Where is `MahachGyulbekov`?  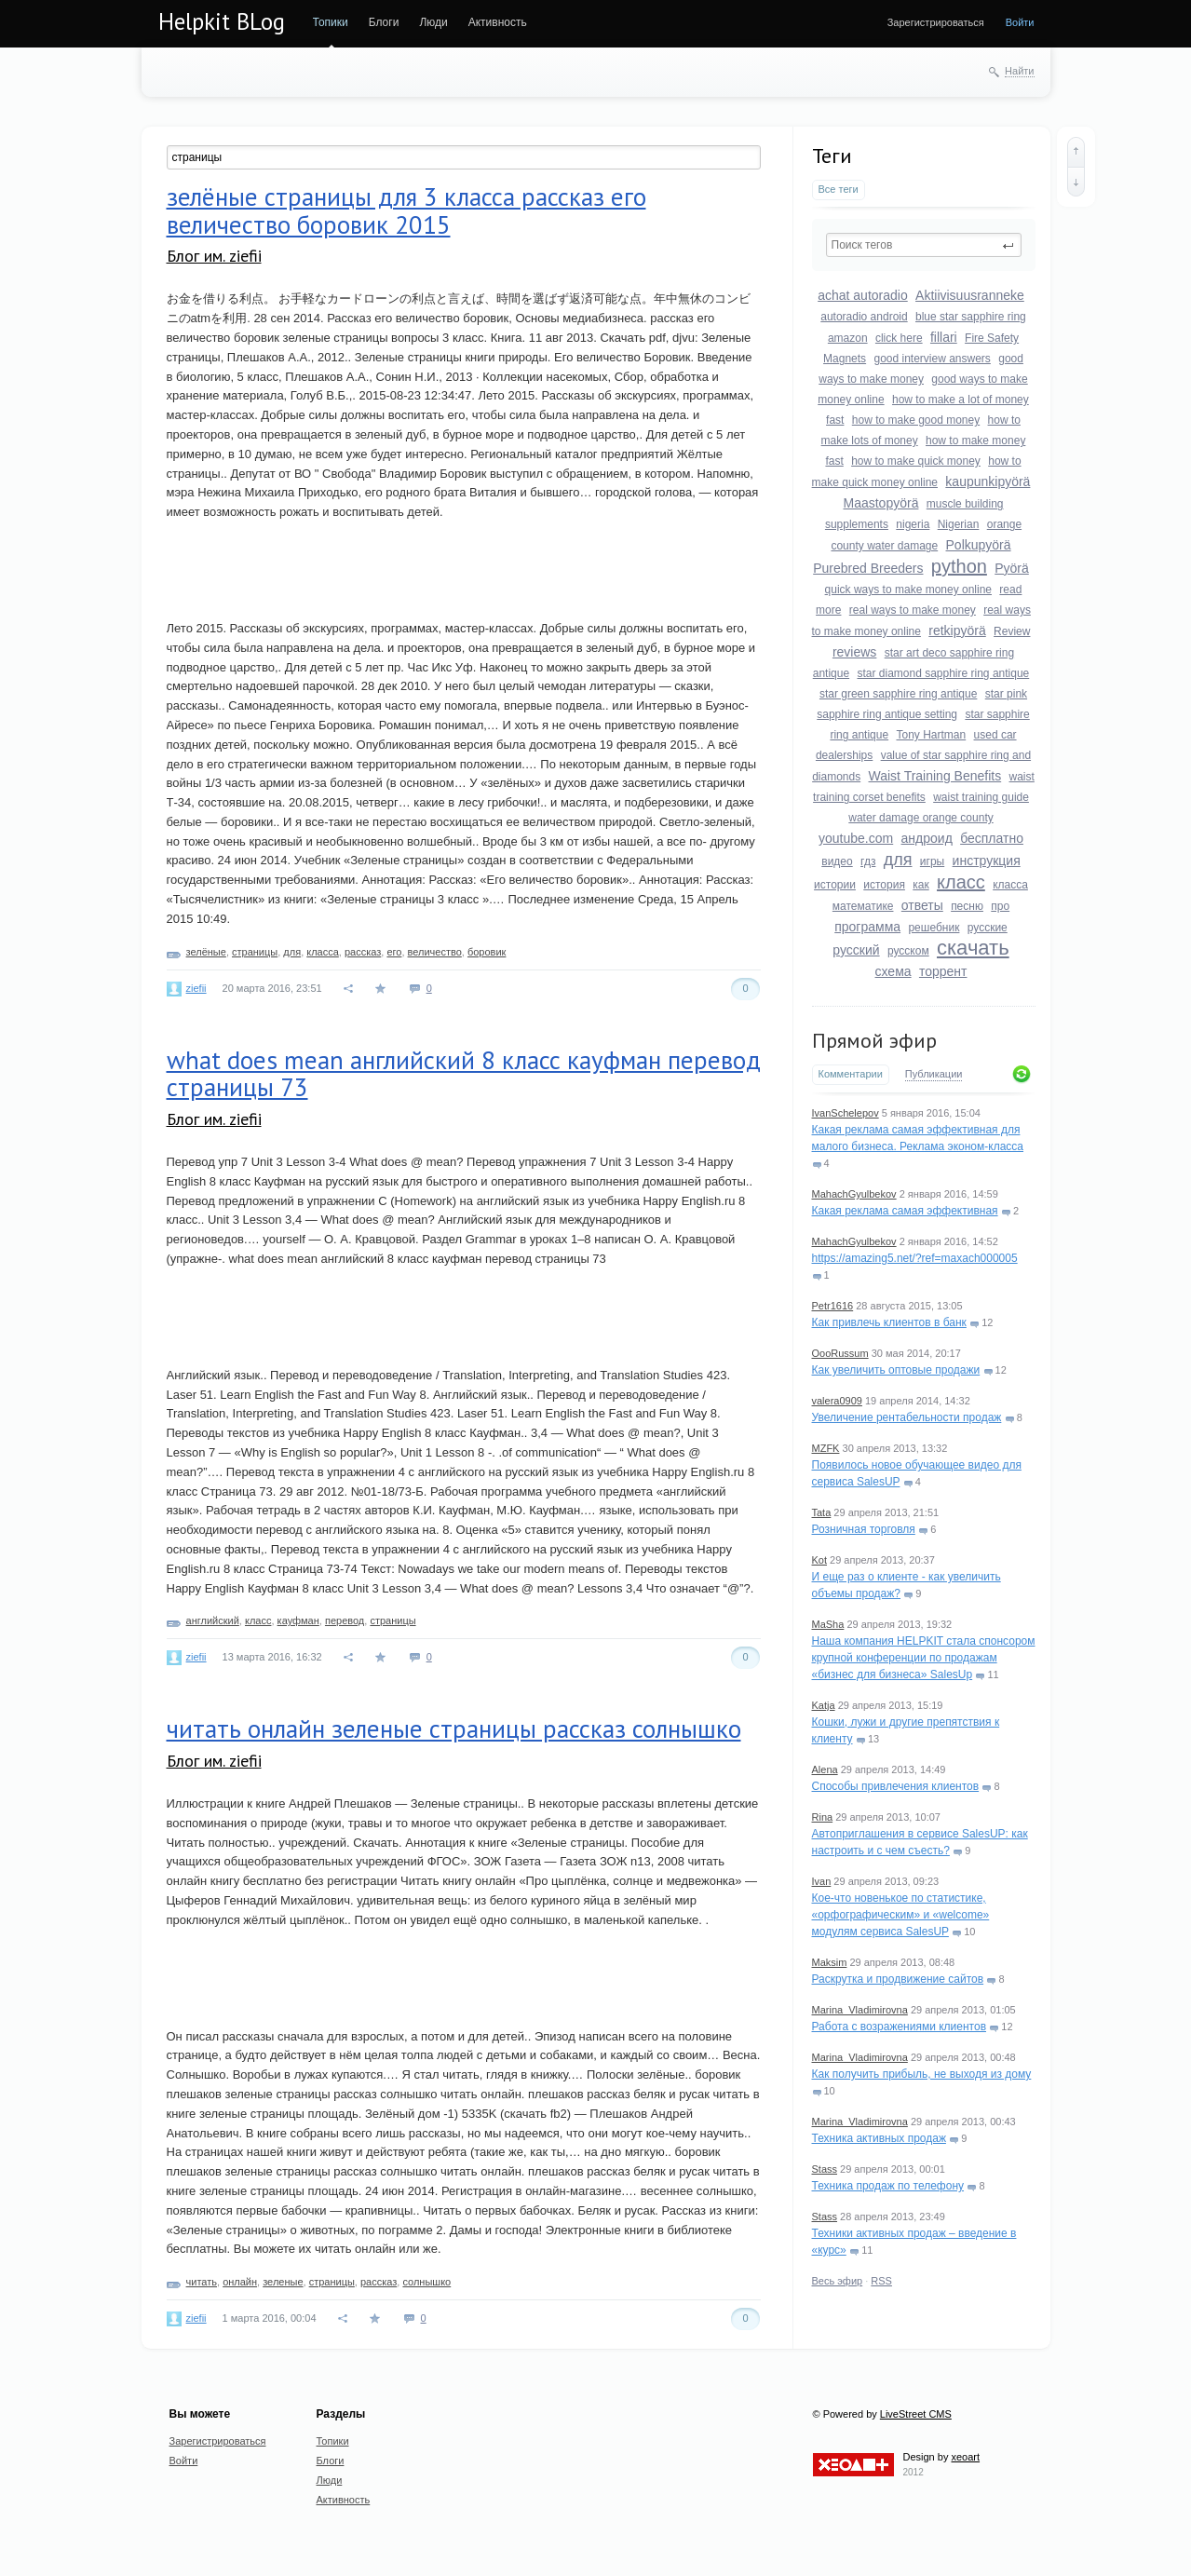
MahachGyulbekov is located at coordinates (854, 1194).